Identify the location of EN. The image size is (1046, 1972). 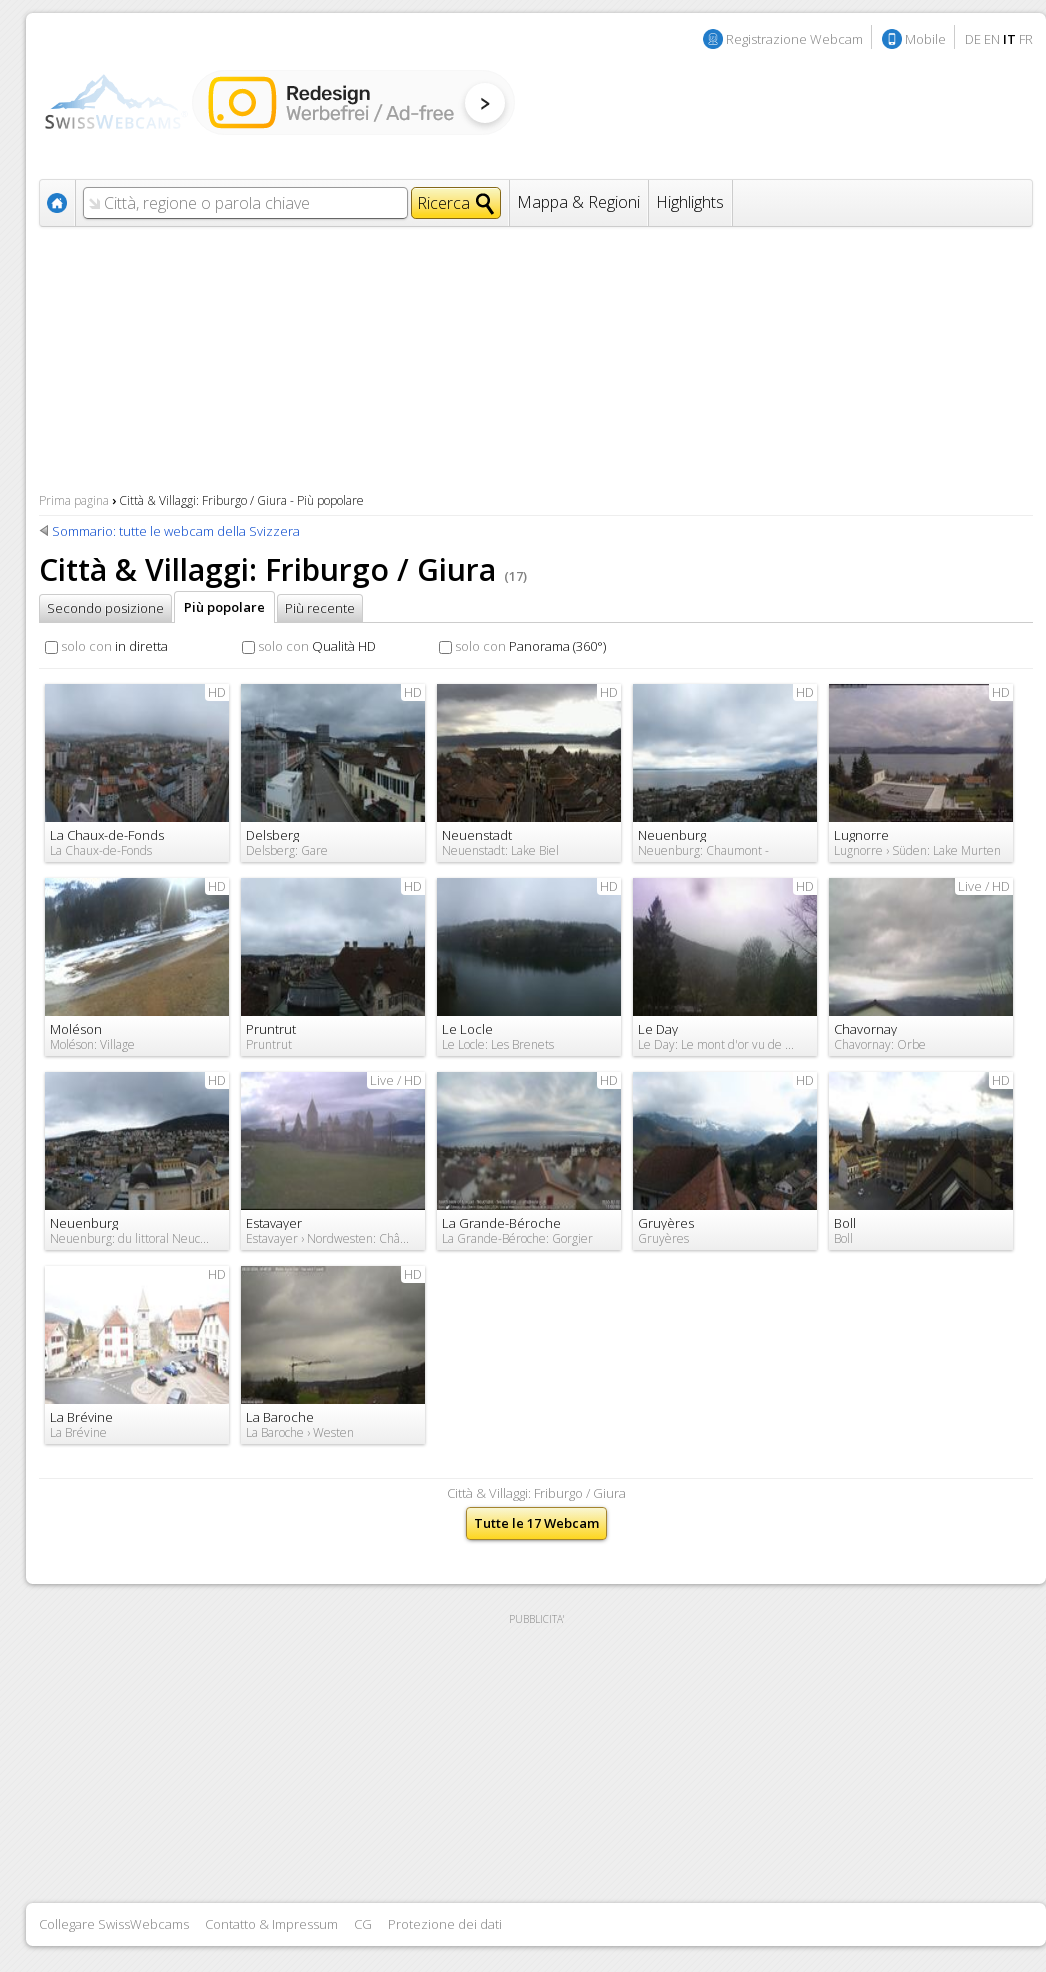
(992, 39).